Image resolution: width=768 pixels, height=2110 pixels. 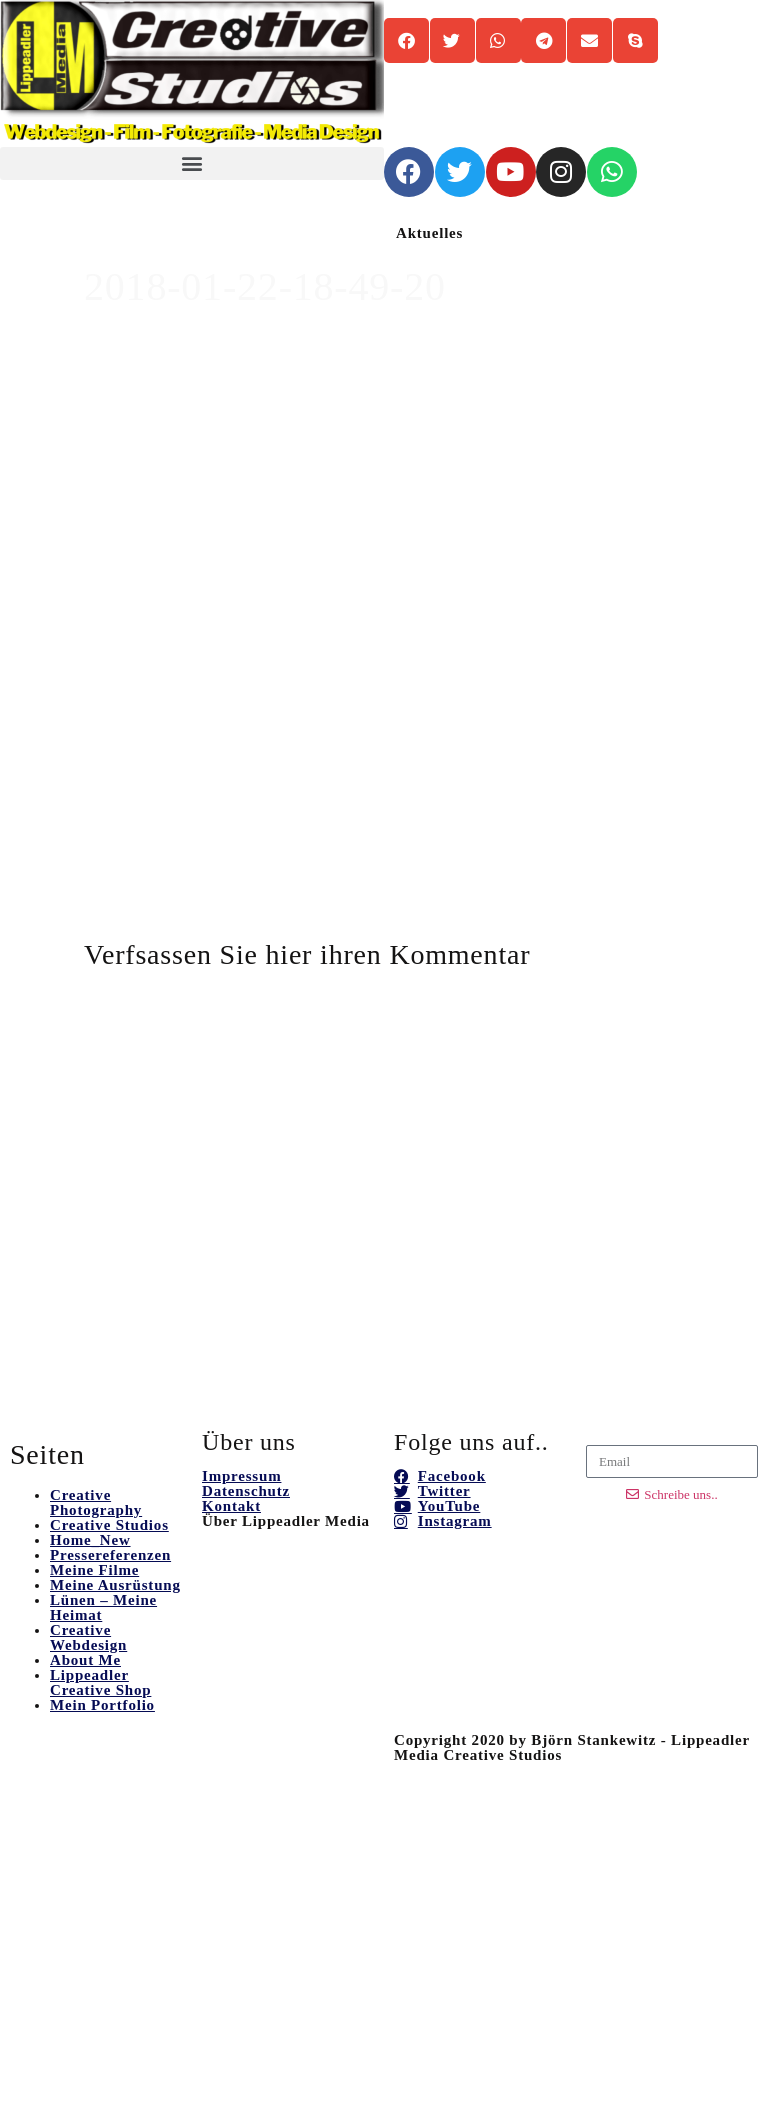 What do you see at coordinates (90, 1540) in the screenshot?
I see `Home_New` at bounding box center [90, 1540].